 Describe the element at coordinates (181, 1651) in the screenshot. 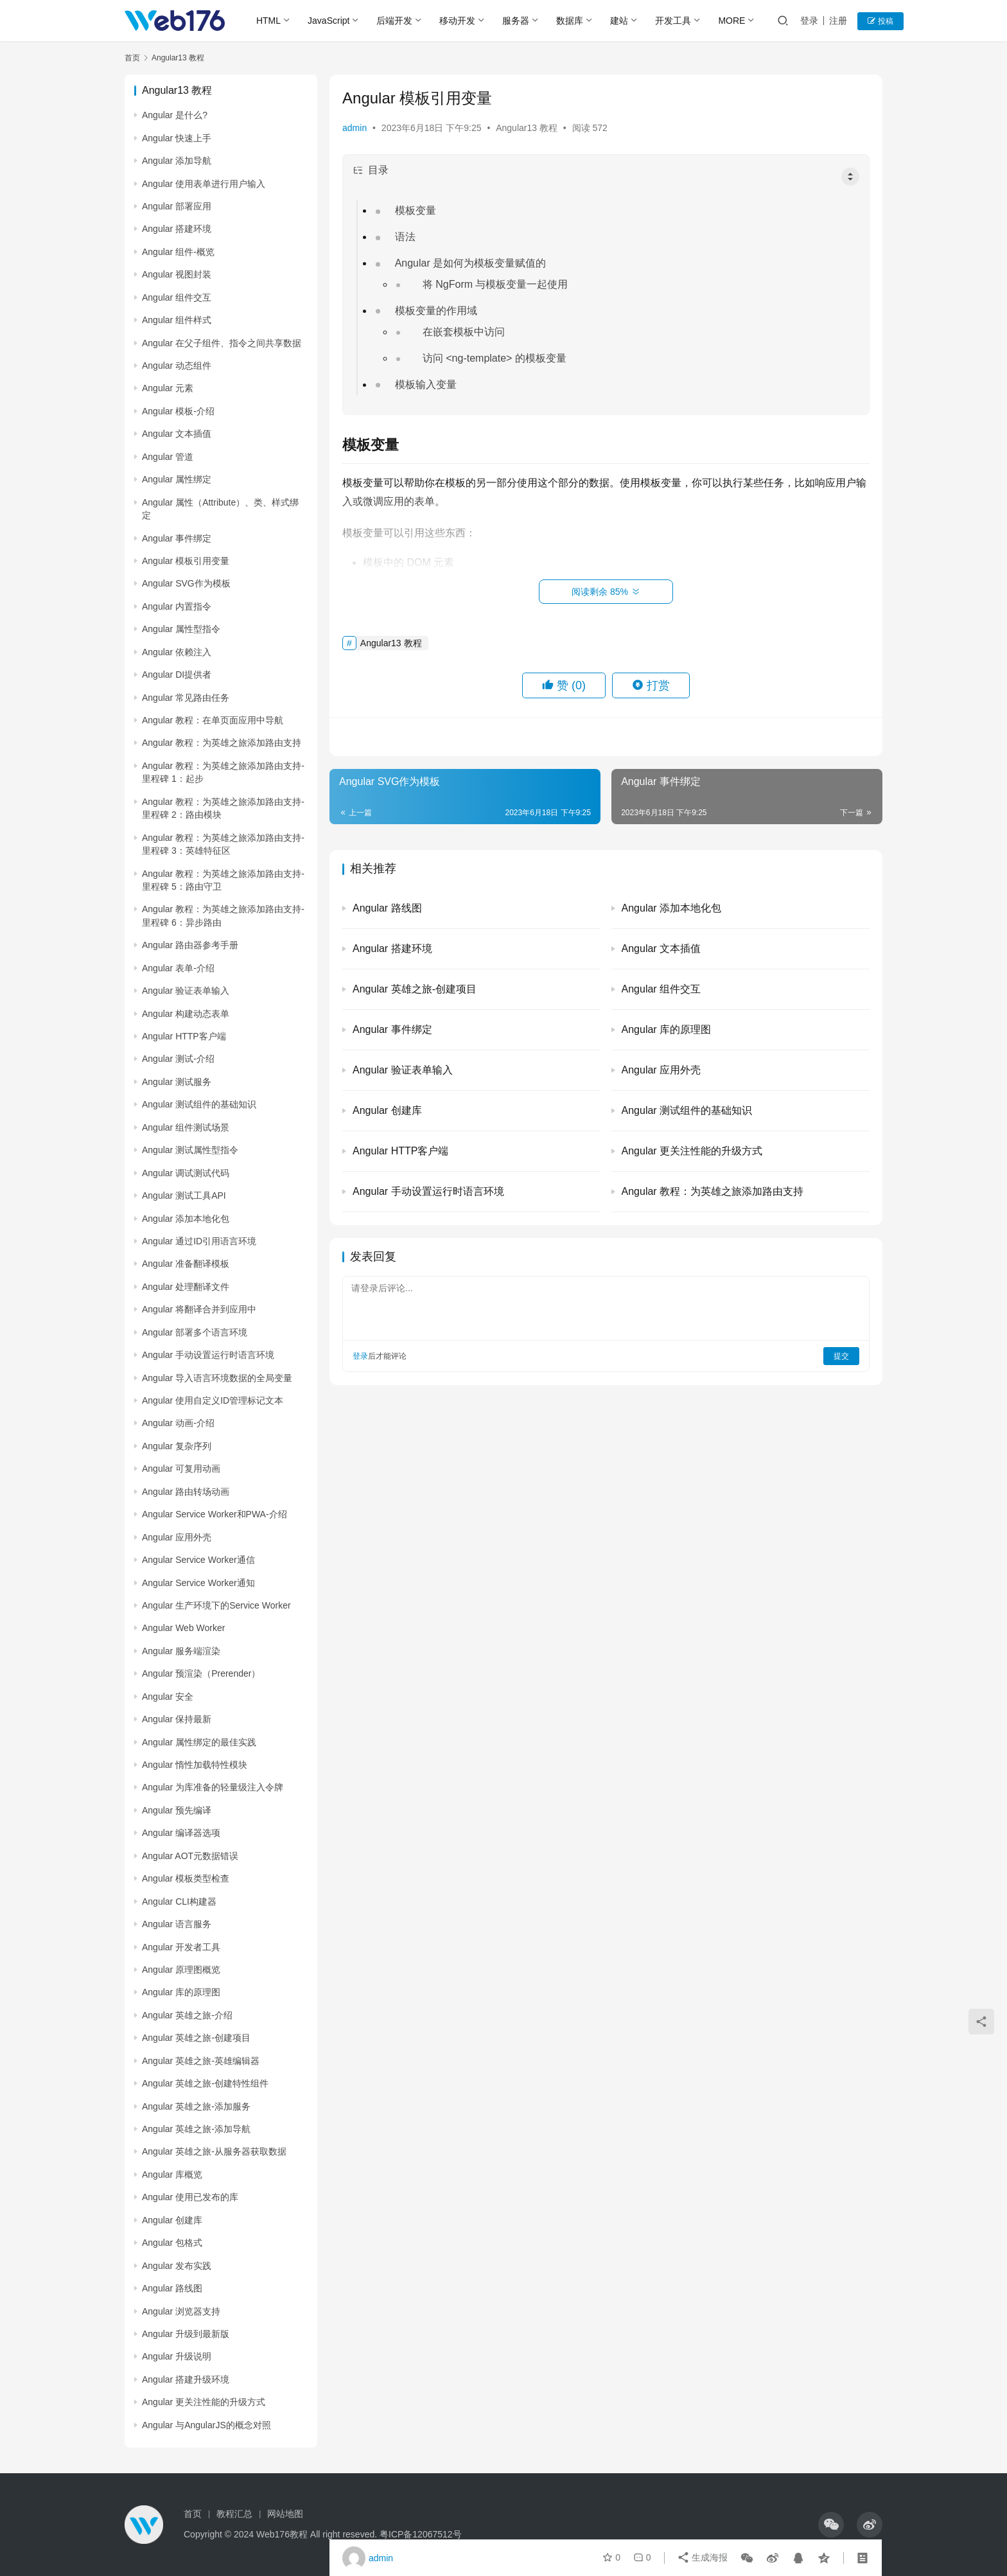

I see `Angular 服务端渲染` at that location.